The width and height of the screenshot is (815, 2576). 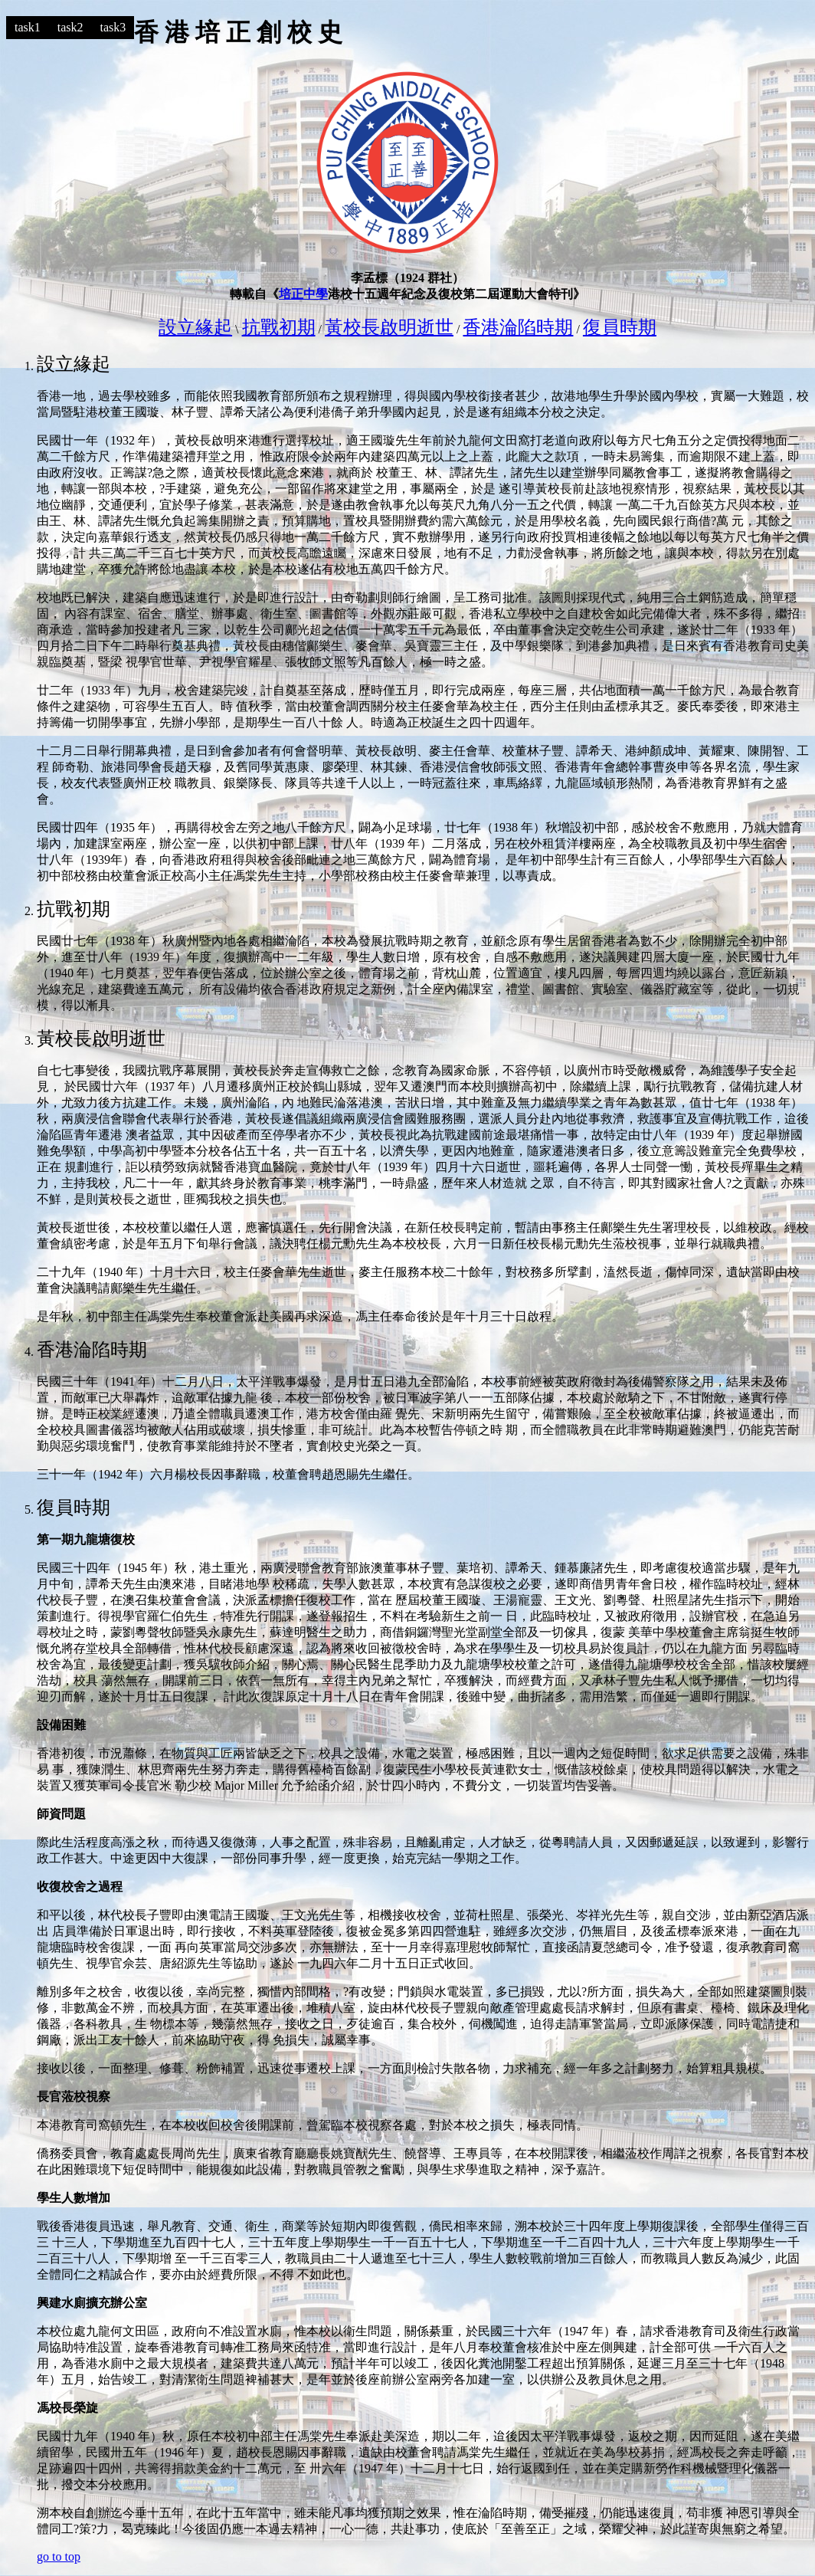 I want to click on 黃校長啟明逝世, so click(x=389, y=327).